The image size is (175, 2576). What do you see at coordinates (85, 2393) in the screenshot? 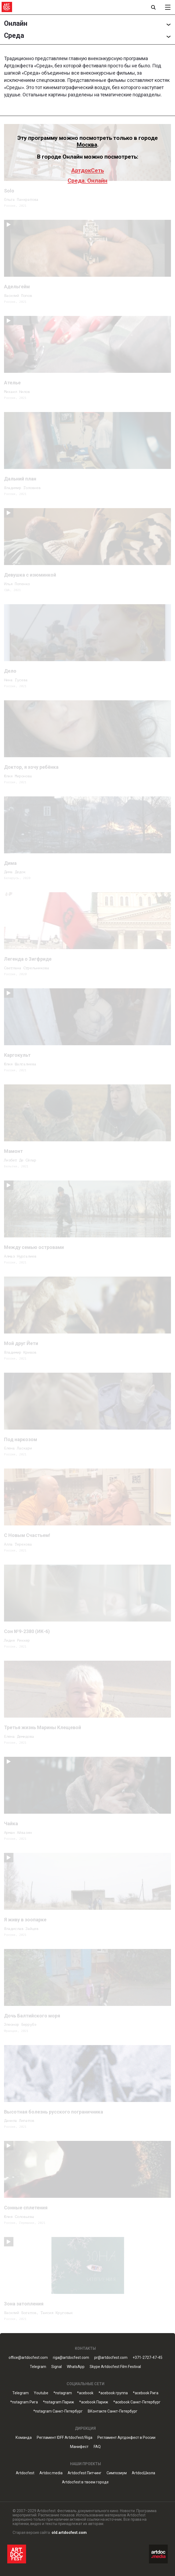
I see `*acebook` at bounding box center [85, 2393].